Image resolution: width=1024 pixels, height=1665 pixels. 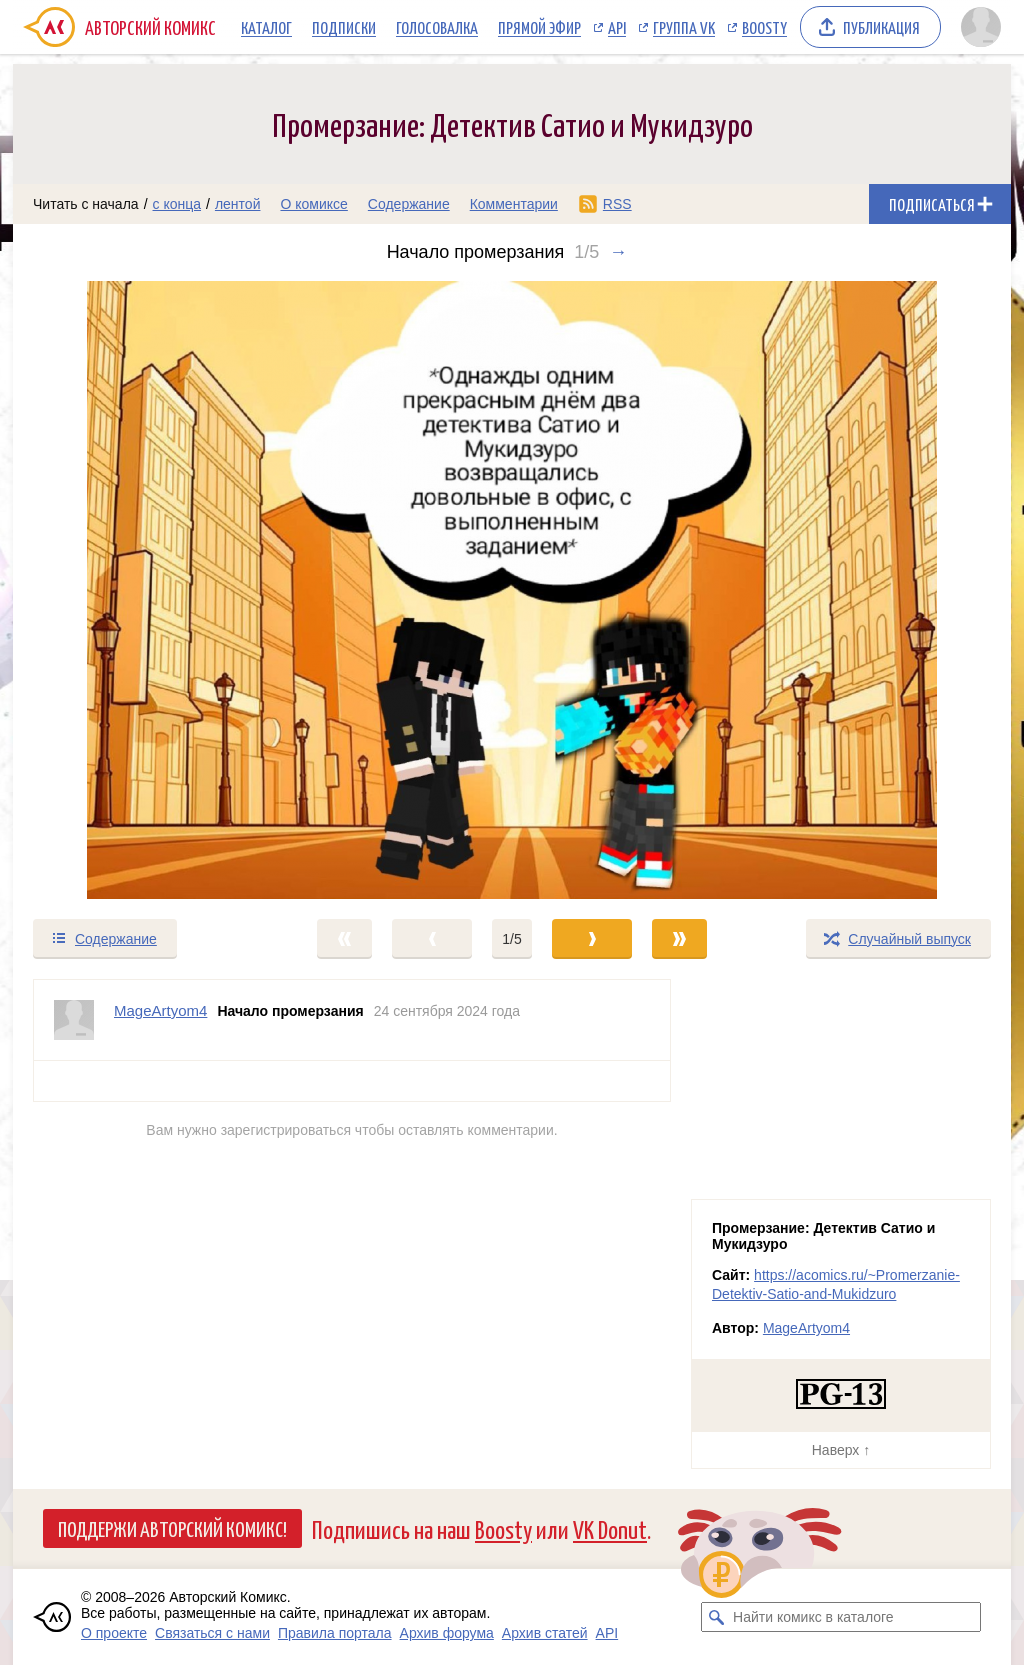 What do you see at coordinates (545, 1633) in the screenshot?
I see `Архив статей` at bounding box center [545, 1633].